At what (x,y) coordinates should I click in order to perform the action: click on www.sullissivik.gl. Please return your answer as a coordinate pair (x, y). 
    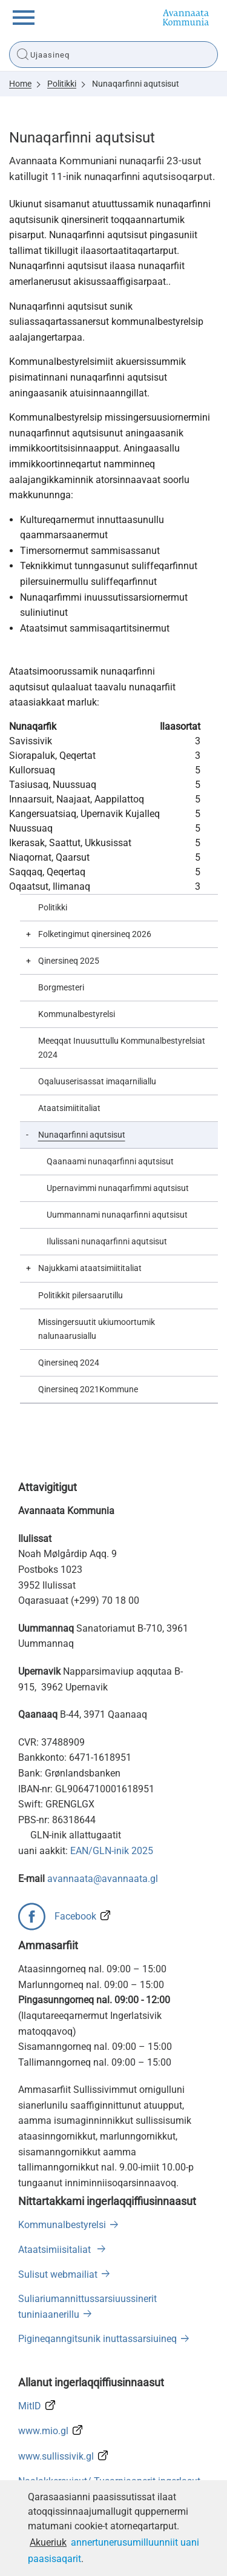
    Looking at the image, I should click on (56, 2456).